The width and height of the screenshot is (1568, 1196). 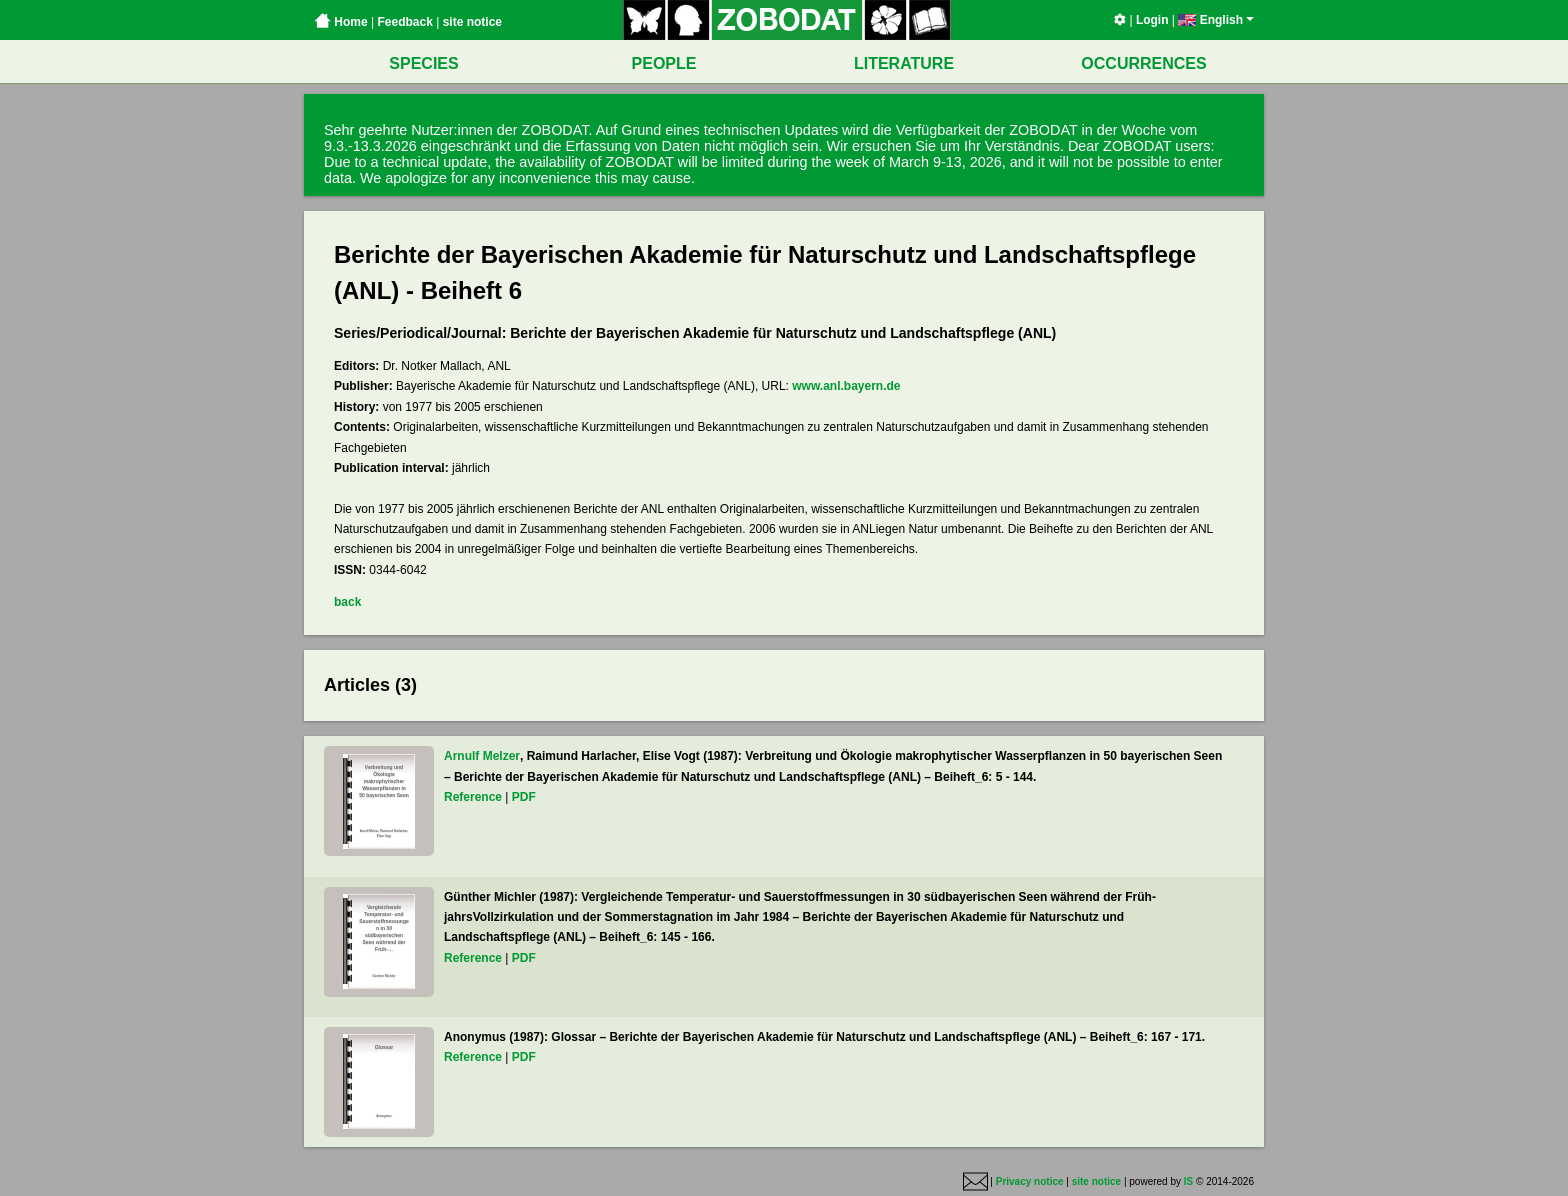 What do you see at coordinates (1030, 1181) in the screenshot?
I see `Privacy notice` at bounding box center [1030, 1181].